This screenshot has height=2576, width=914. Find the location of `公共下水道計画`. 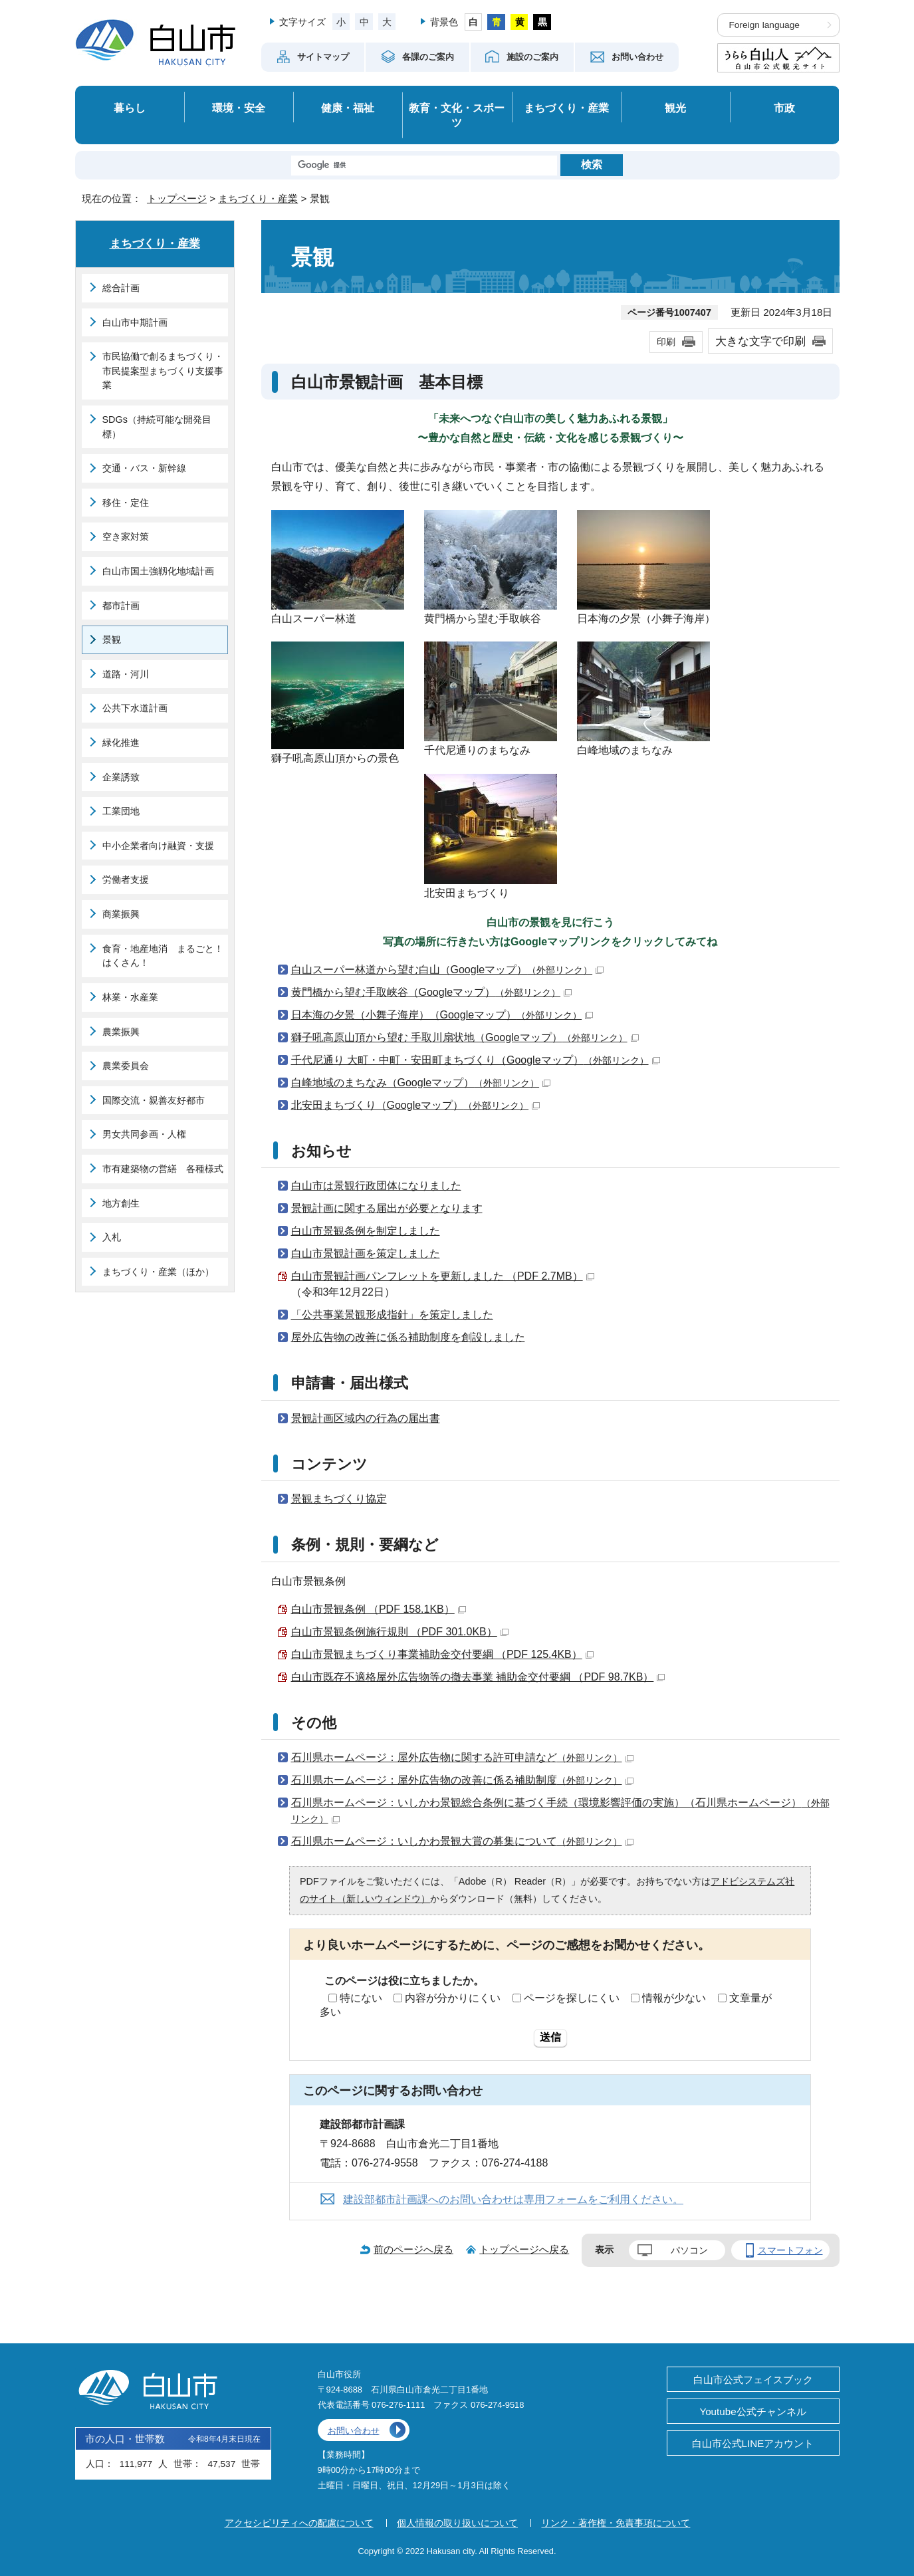

公共下水道計画 is located at coordinates (135, 708).